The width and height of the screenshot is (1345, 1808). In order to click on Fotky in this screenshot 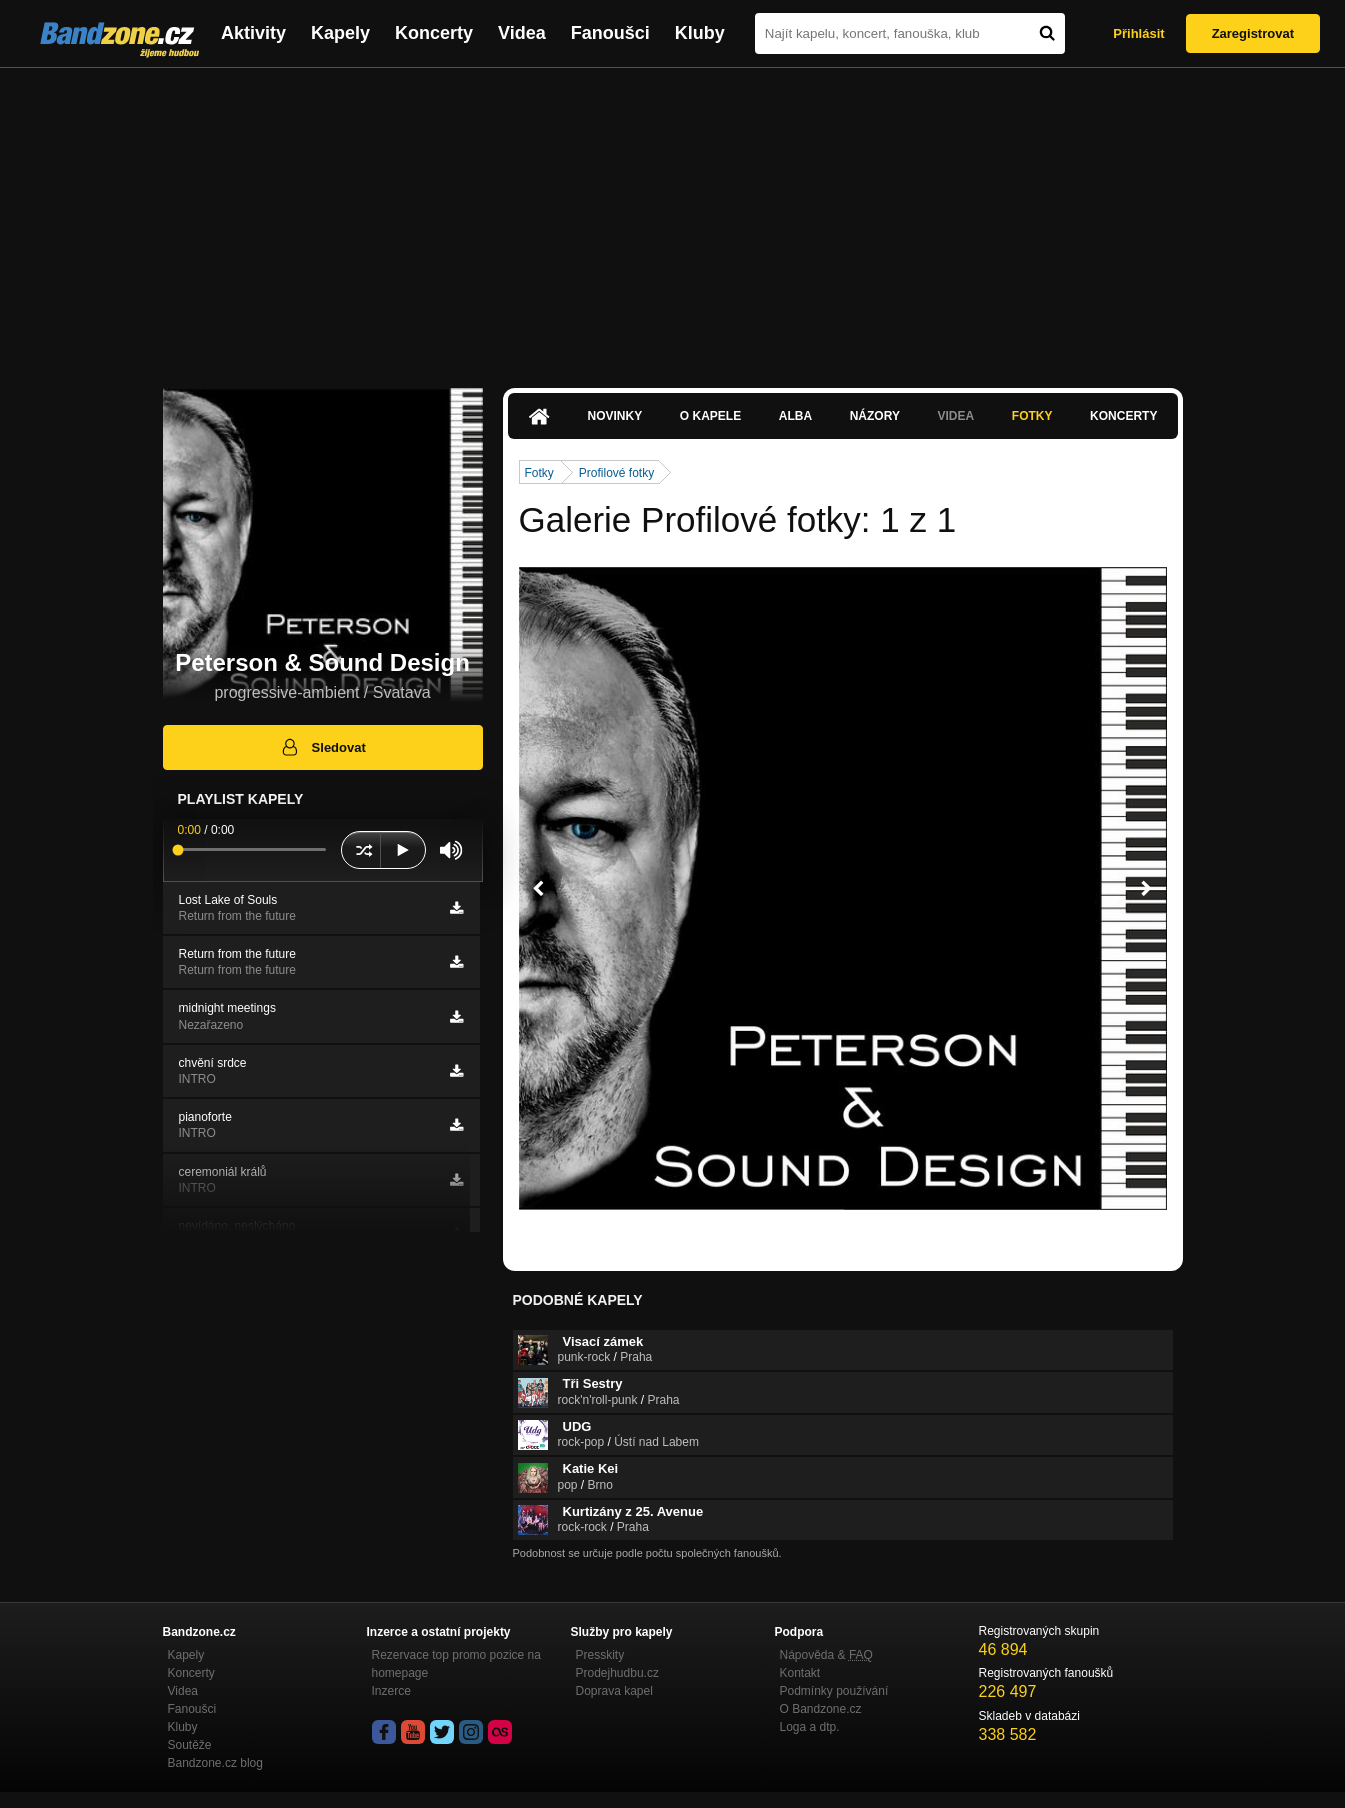, I will do `click(1032, 416)`.